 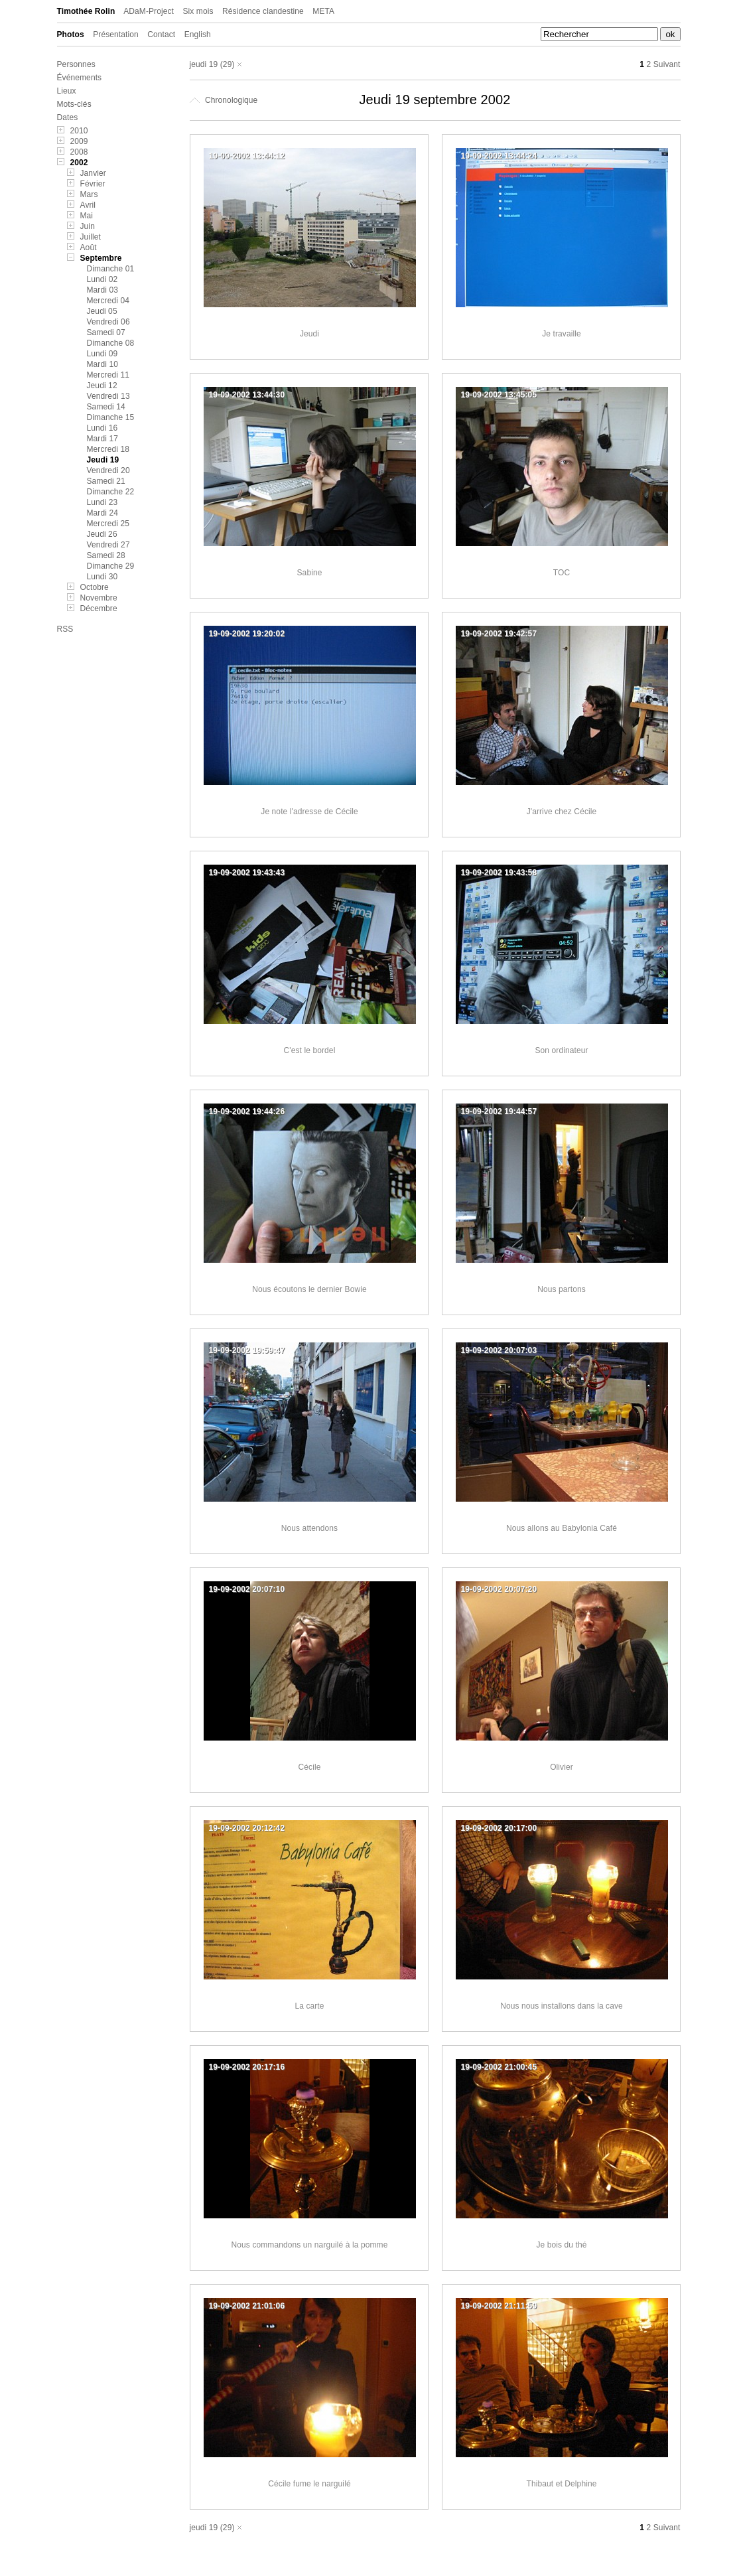 I want to click on Son ordinateur, so click(x=561, y=1050).